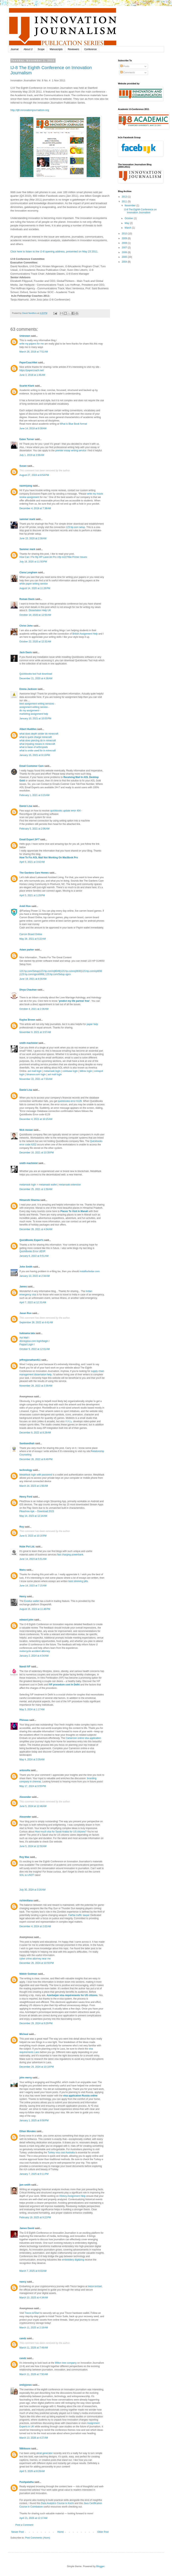  What do you see at coordinates (54, 251) in the screenshot?
I see `Click here to listen to the IJ-8 opening address, presented on May 23 2011.` at bounding box center [54, 251].